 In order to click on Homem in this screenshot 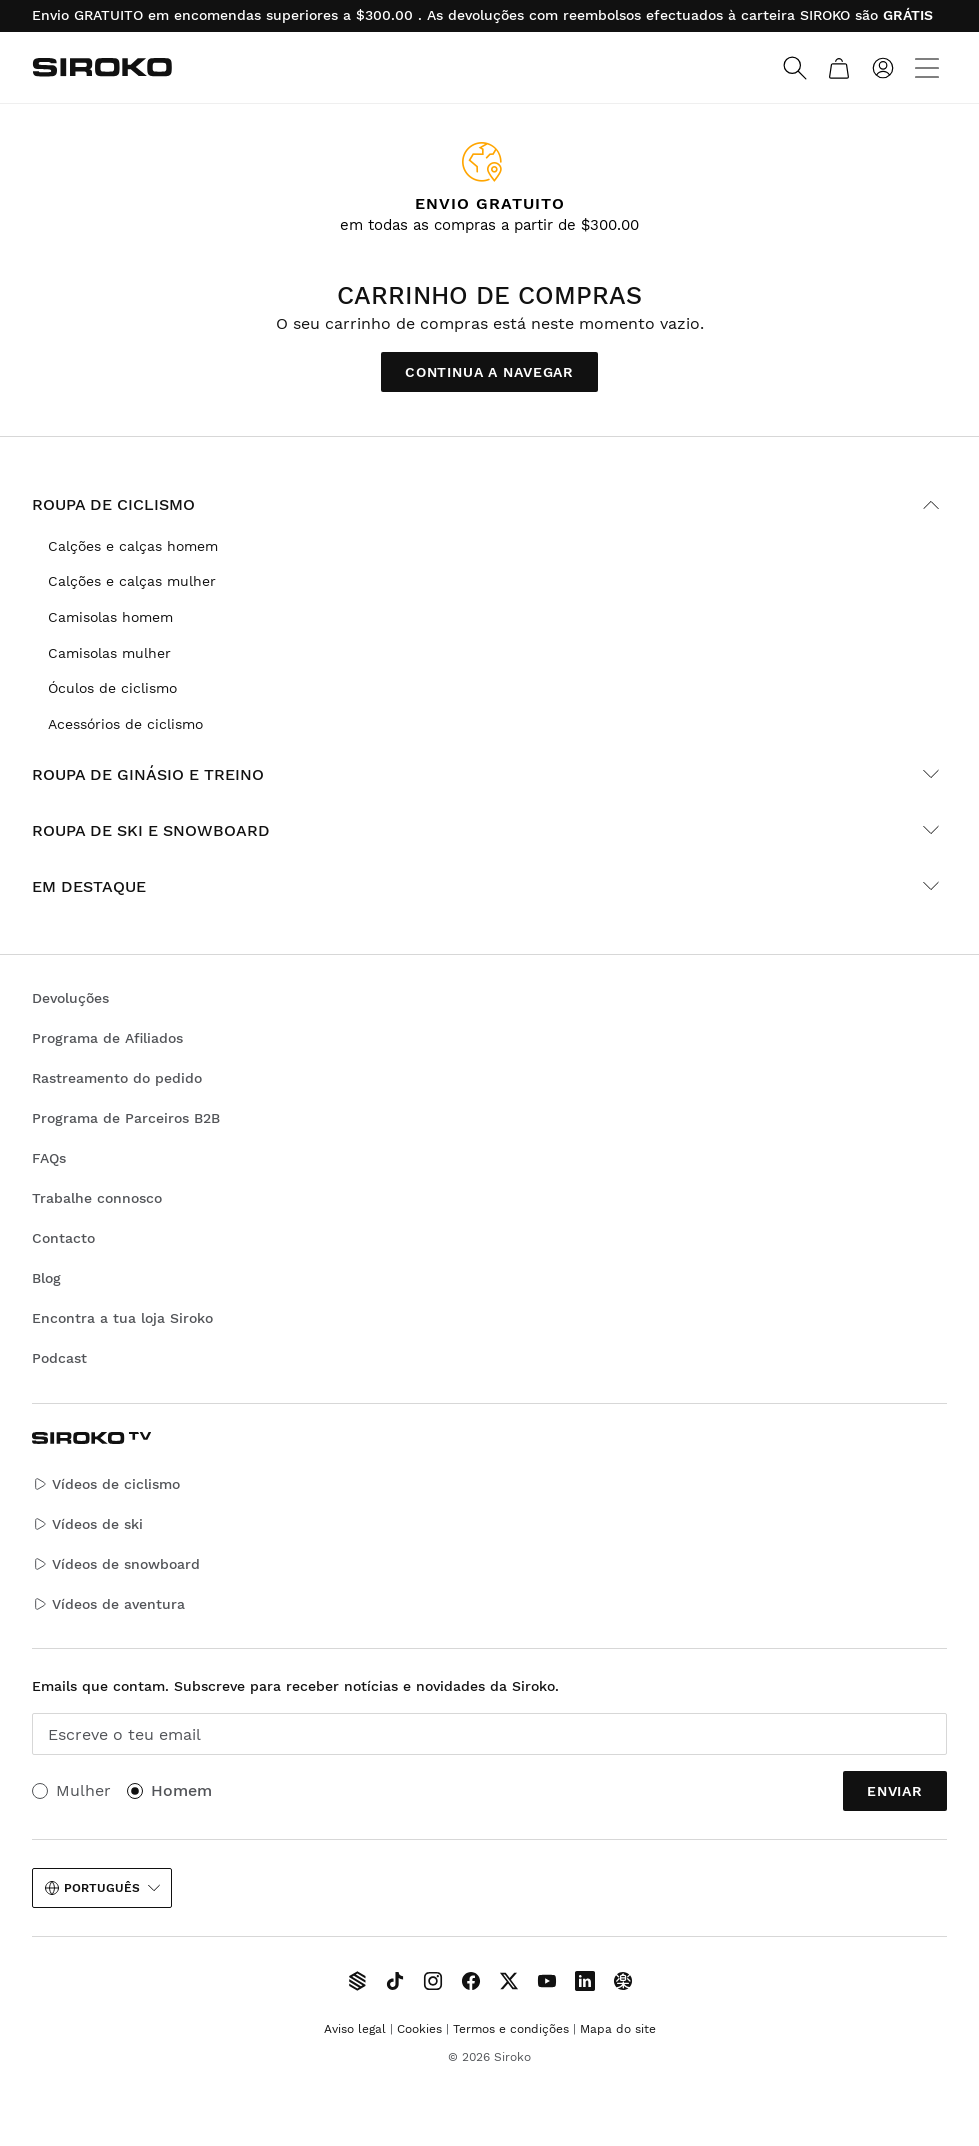, I will do `click(181, 1790)`.